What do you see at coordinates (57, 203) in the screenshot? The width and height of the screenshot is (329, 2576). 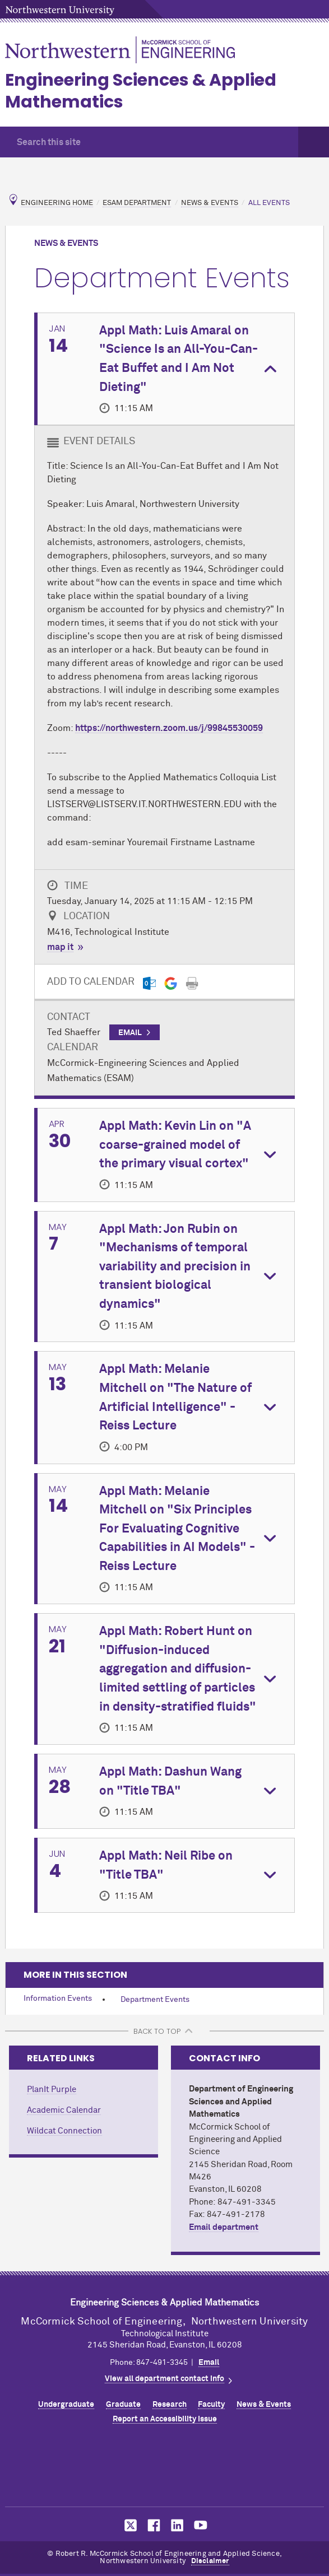 I see `Engineering Home` at bounding box center [57, 203].